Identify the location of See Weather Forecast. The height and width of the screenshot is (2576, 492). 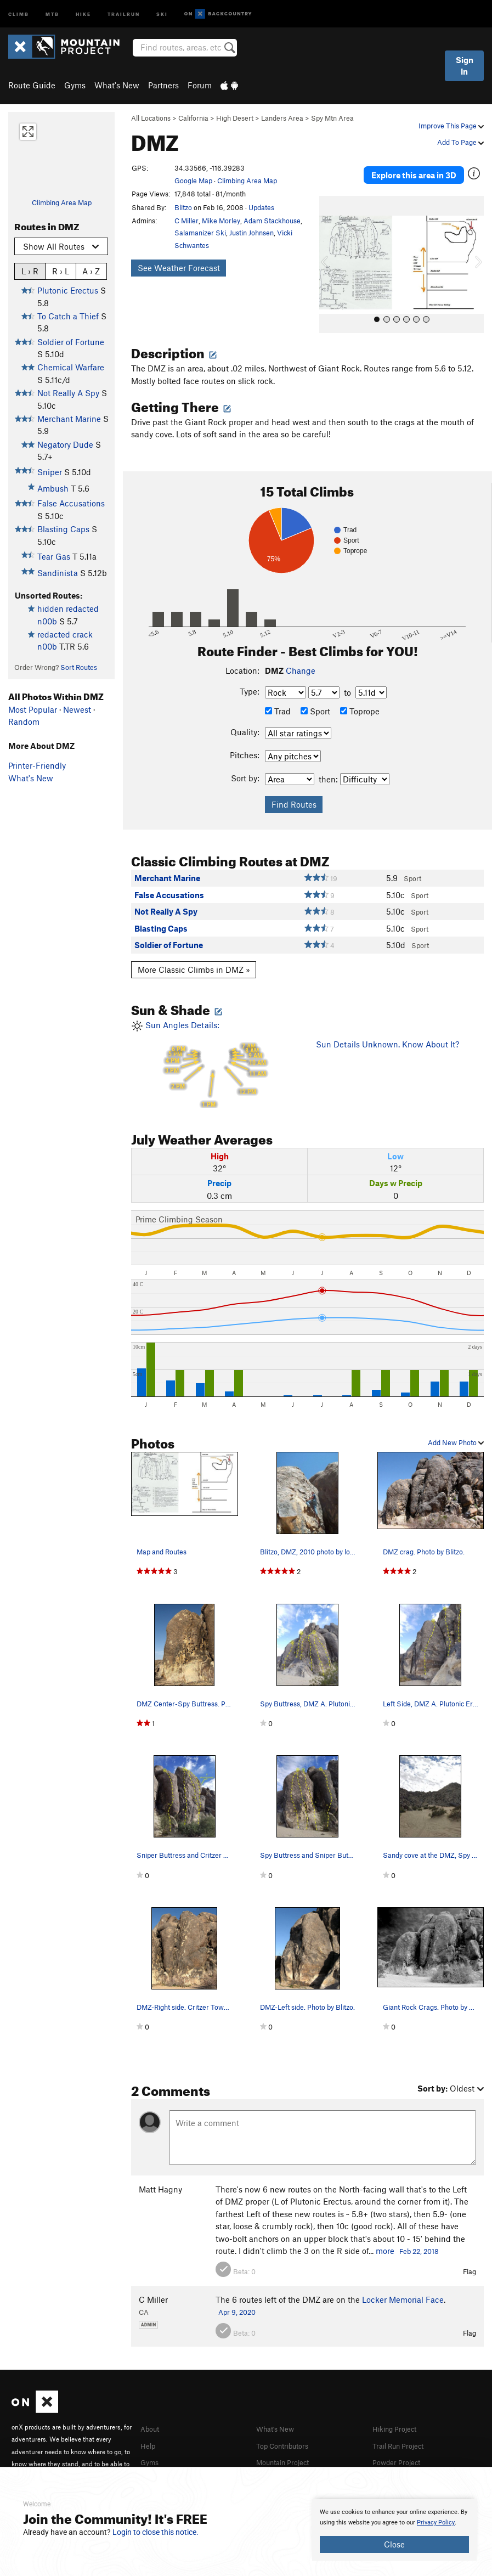
(179, 268).